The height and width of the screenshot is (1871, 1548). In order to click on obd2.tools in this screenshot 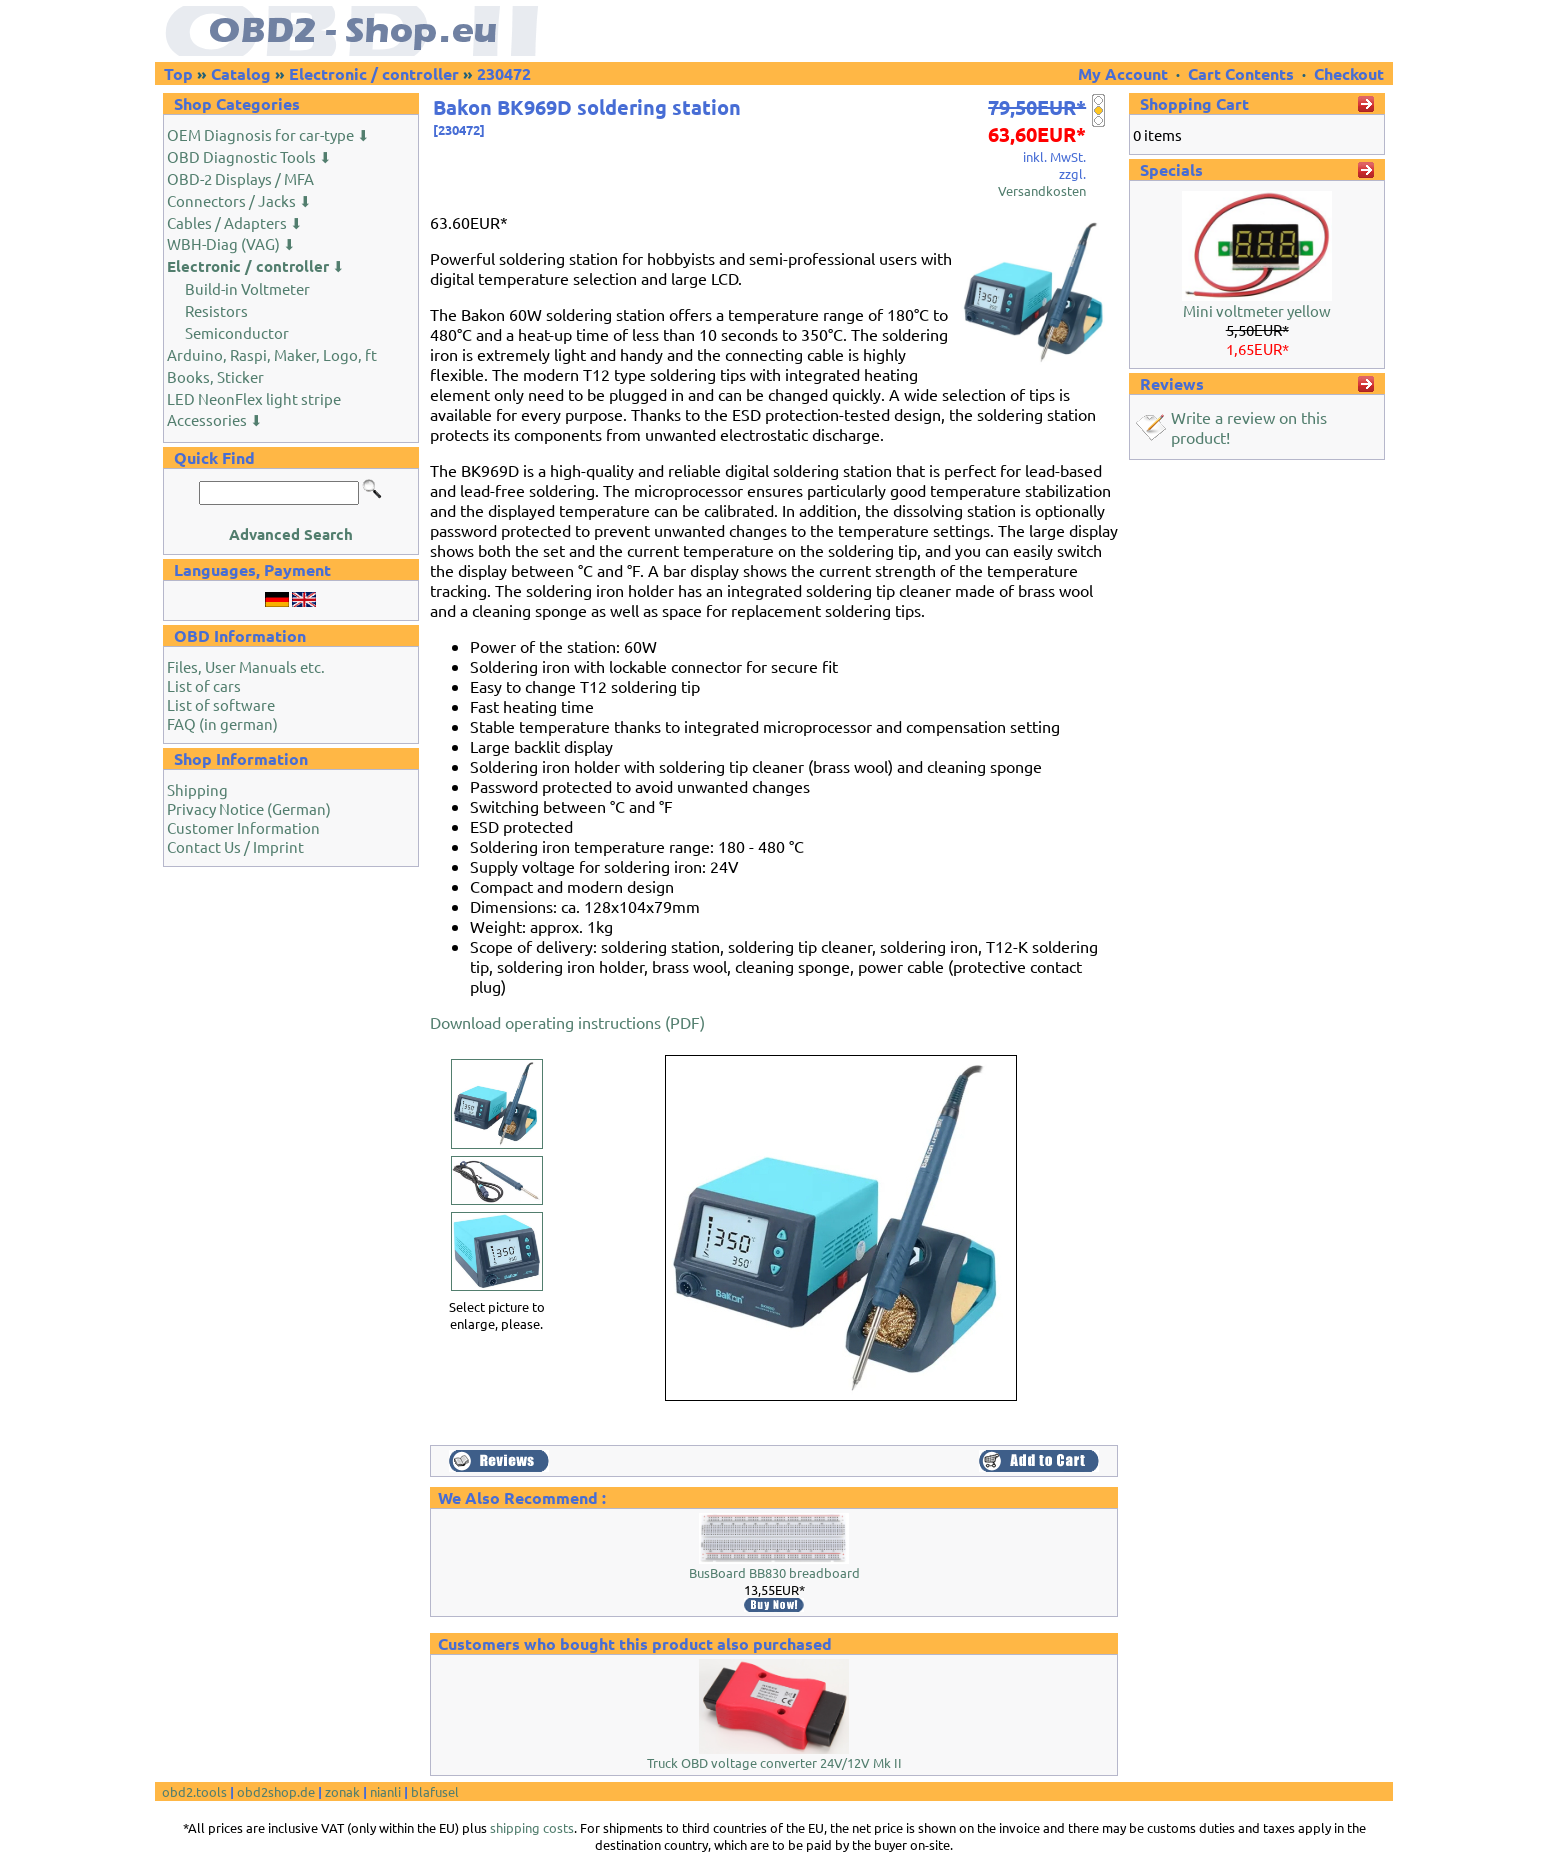, I will do `click(194, 1791)`.